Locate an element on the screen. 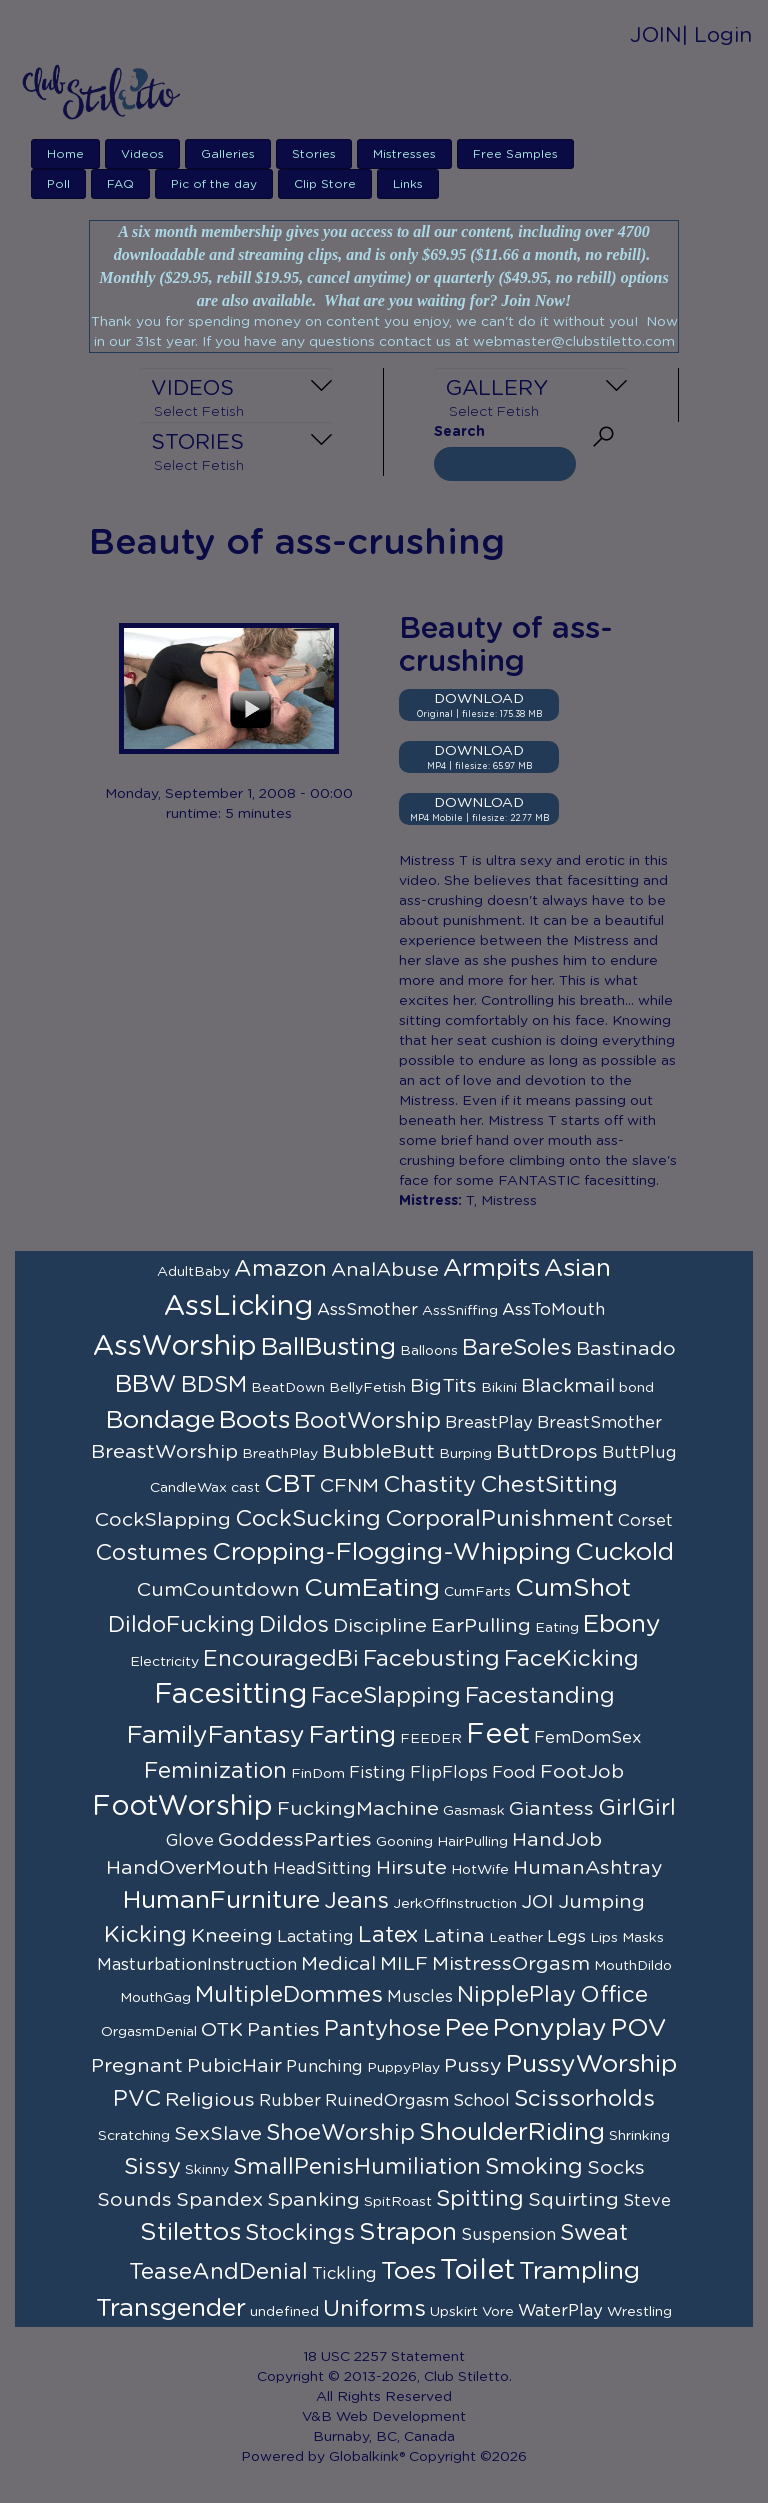 This screenshot has width=768, height=2503. Discipline is located at coordinates (380, 1626).